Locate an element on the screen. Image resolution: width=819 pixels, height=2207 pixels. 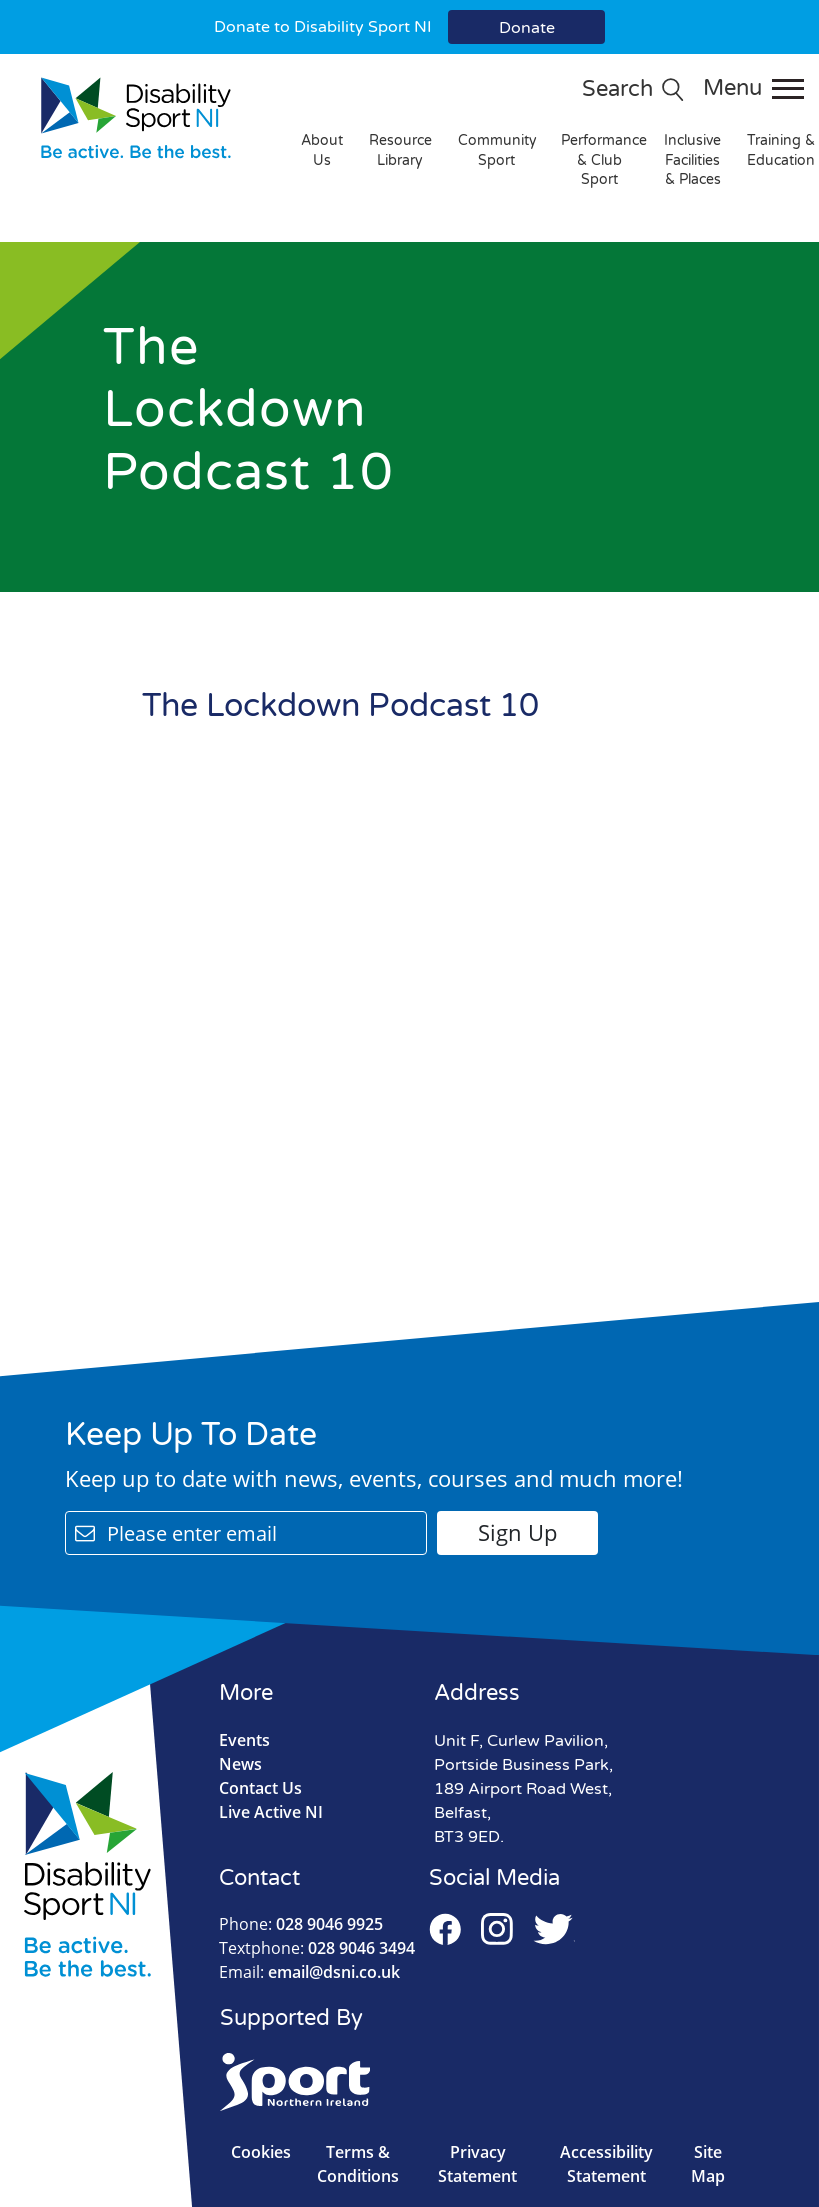
Events is located at coordinates (244, 1740).